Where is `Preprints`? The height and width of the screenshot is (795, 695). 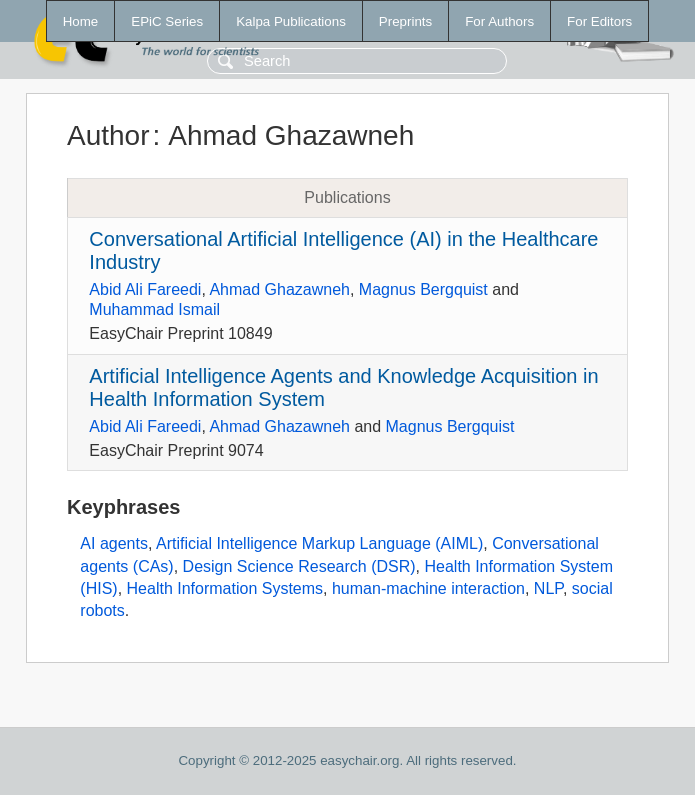
Preprints is located at coordinates (405, 21).